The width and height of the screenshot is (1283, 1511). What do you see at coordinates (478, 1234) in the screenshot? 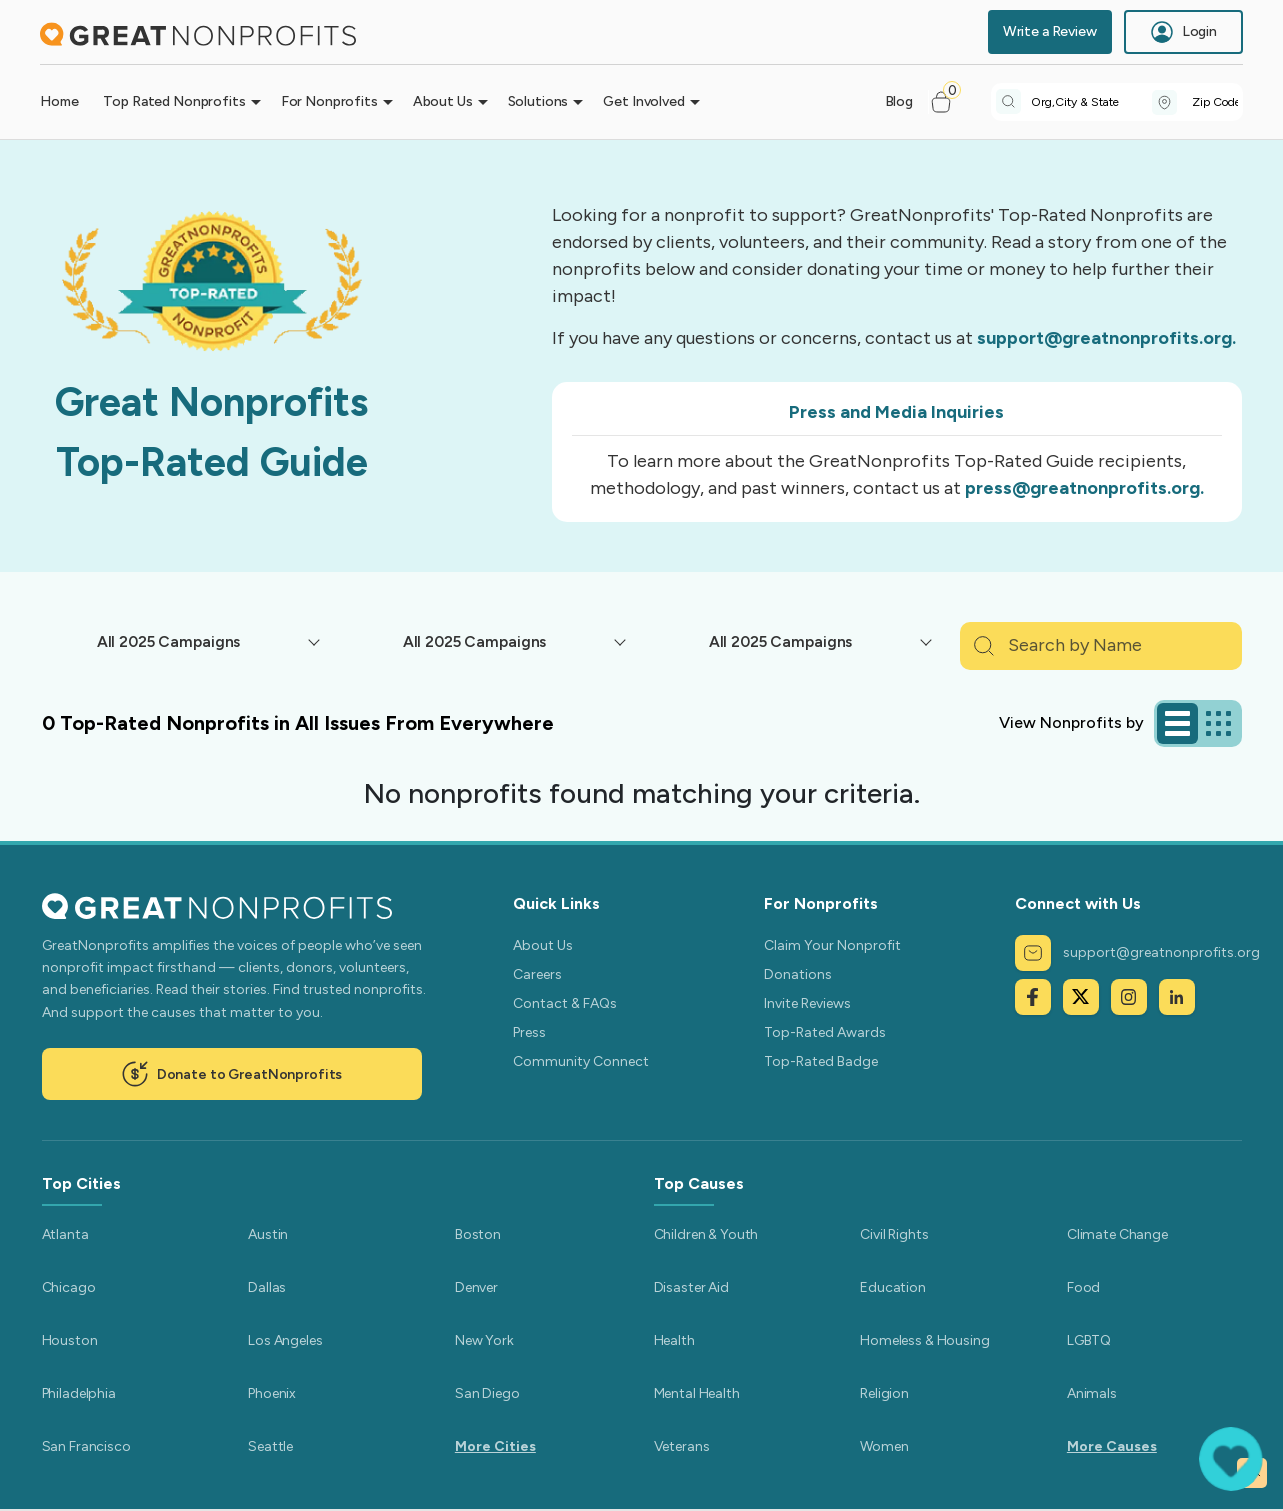
I see `Boston` at bounding box center [478, 1234].